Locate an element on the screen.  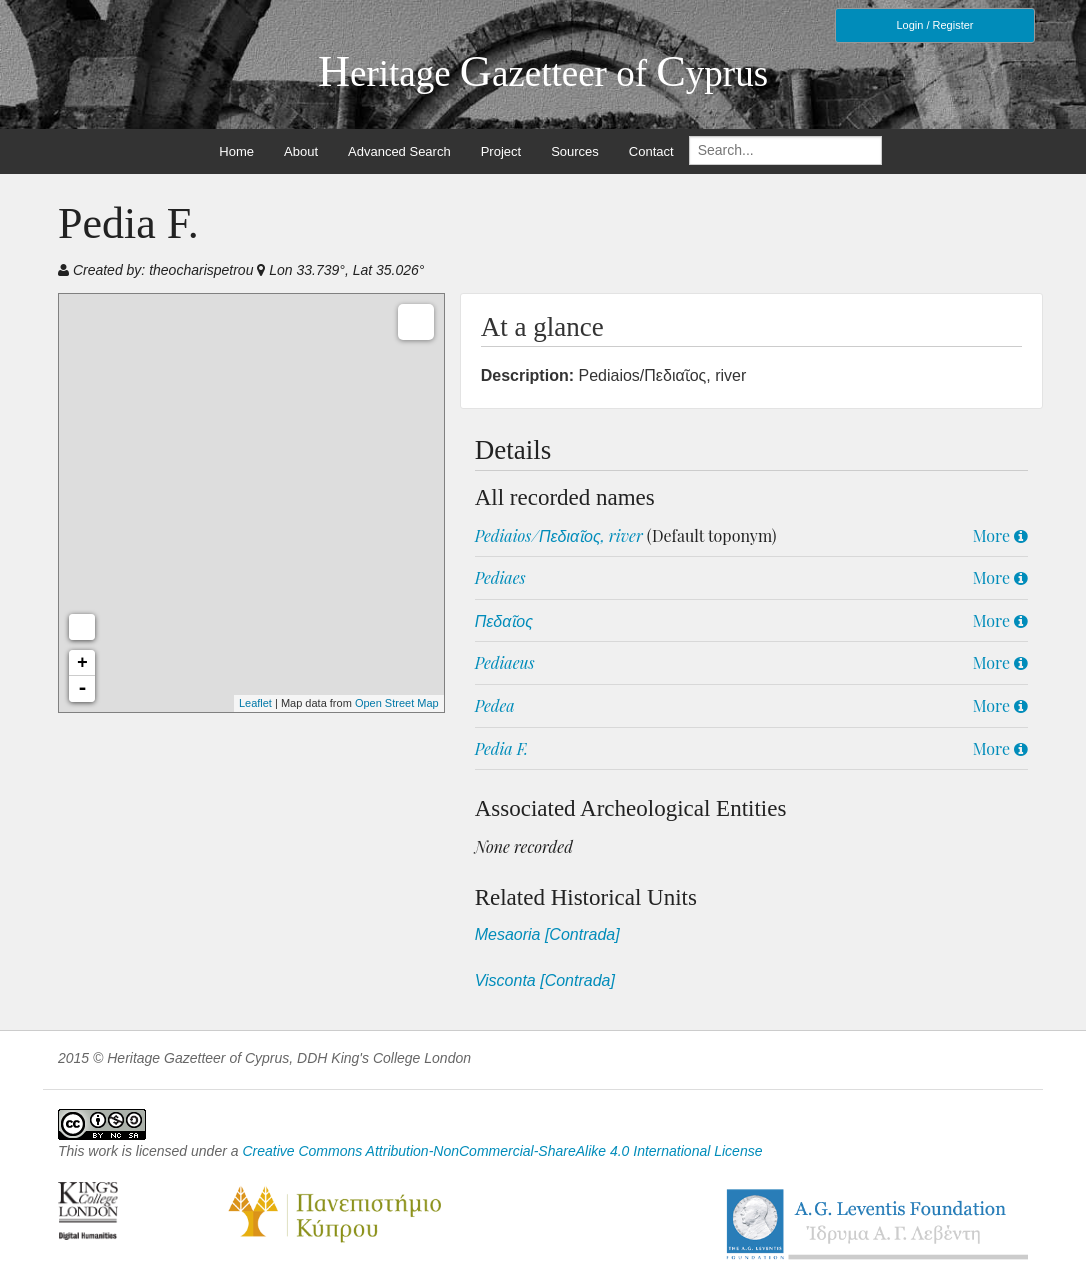
More is located at coordinates (1000, 535).